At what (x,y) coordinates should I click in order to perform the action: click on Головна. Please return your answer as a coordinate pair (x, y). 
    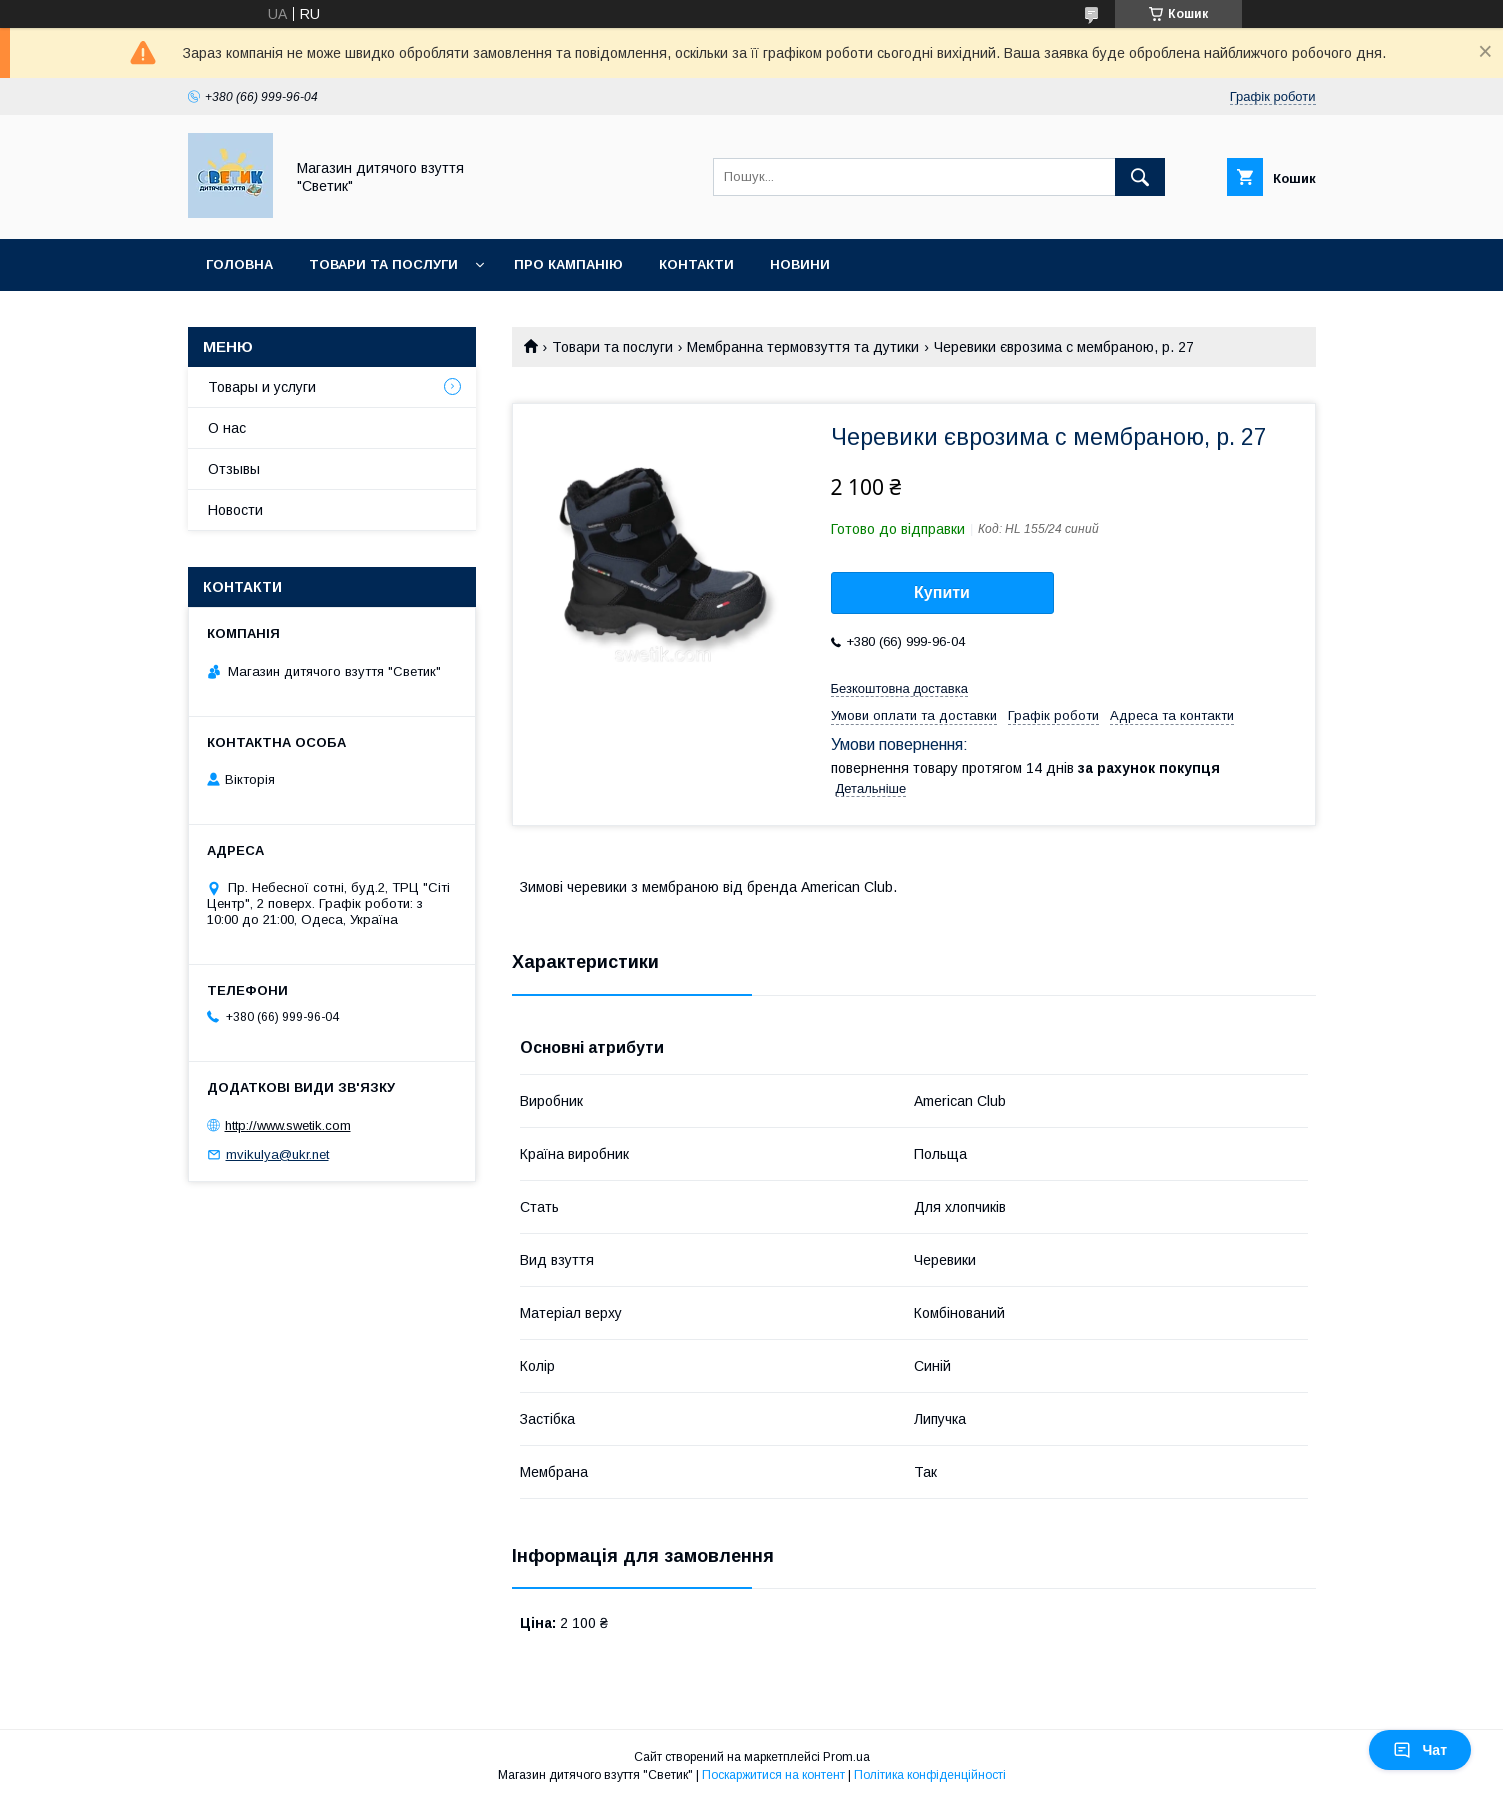
    Looking at the image, I should click on (239, 264).